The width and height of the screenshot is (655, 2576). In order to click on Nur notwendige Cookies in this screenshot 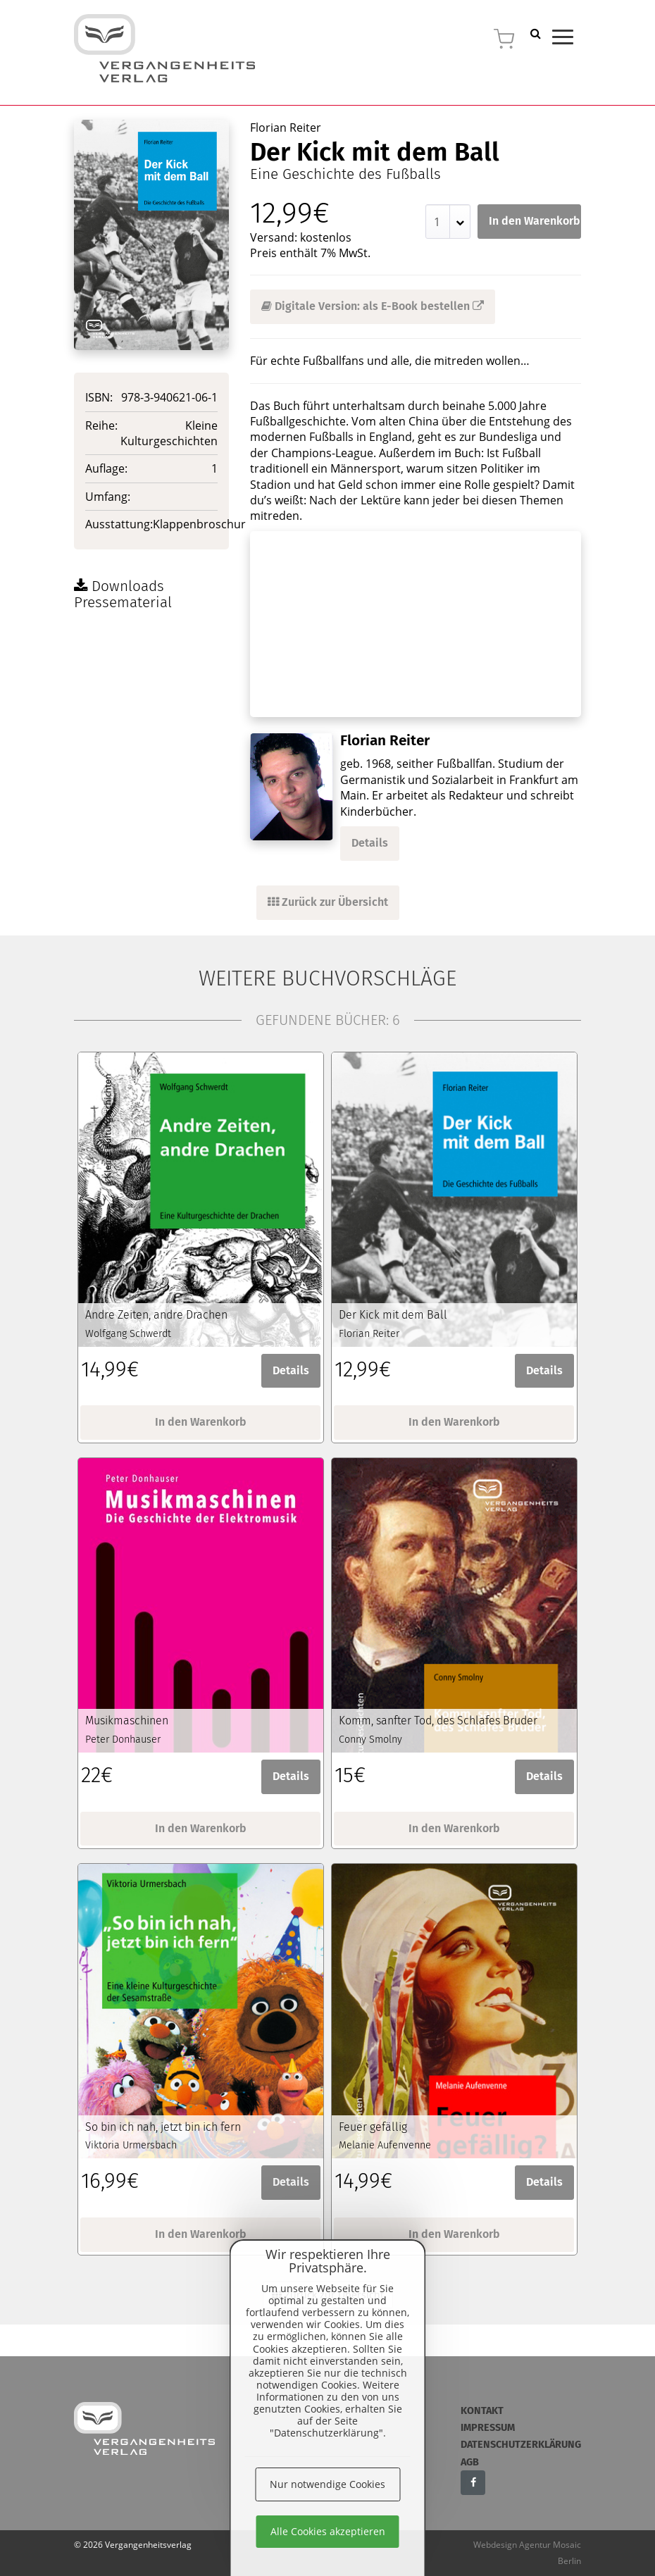, I will do `click(327, 2484)`.